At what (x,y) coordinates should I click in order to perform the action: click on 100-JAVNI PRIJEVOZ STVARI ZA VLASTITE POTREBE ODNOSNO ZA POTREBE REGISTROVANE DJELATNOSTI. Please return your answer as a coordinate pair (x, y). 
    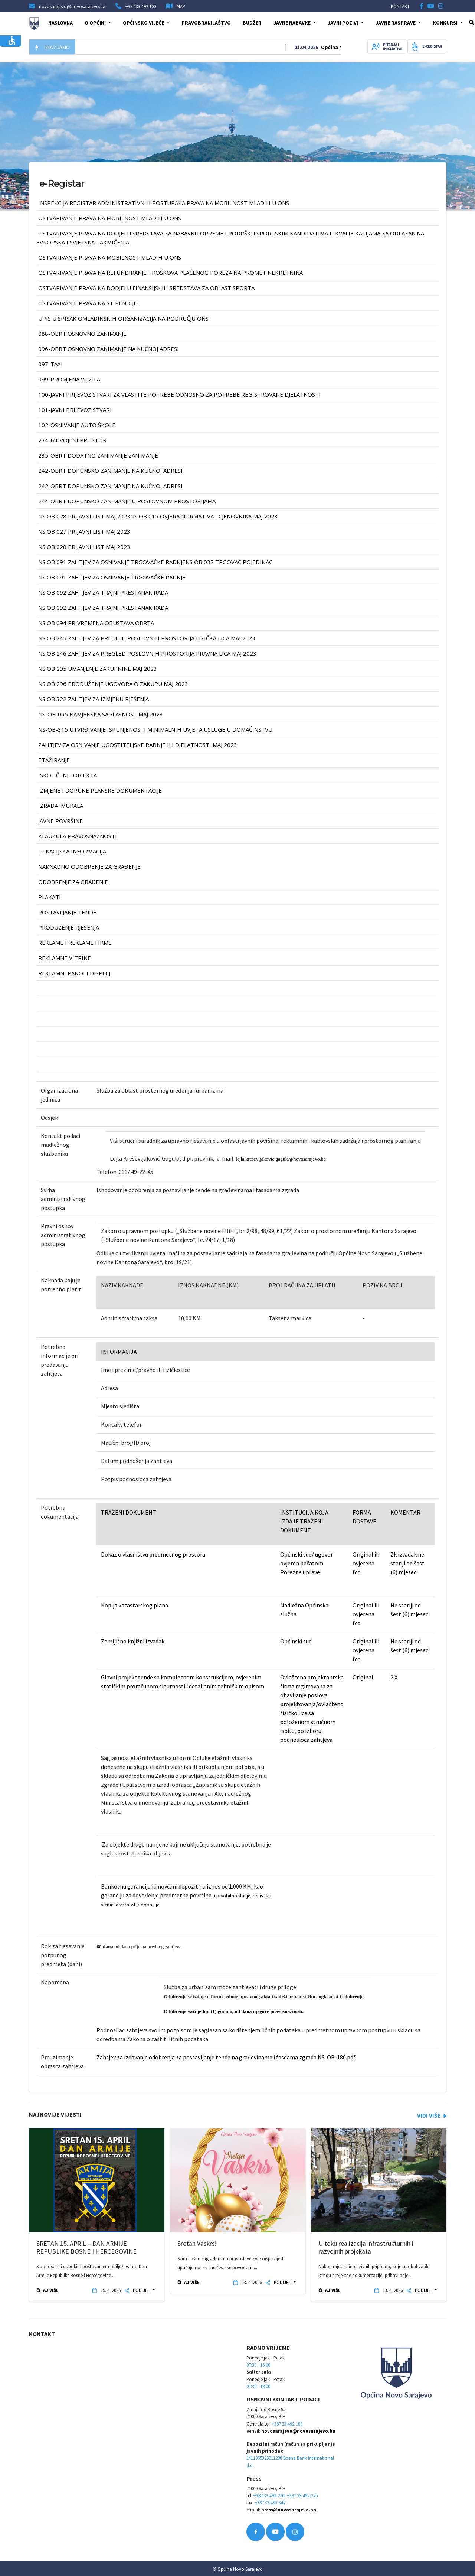
    Looking at the image, I should click on (179, 394).